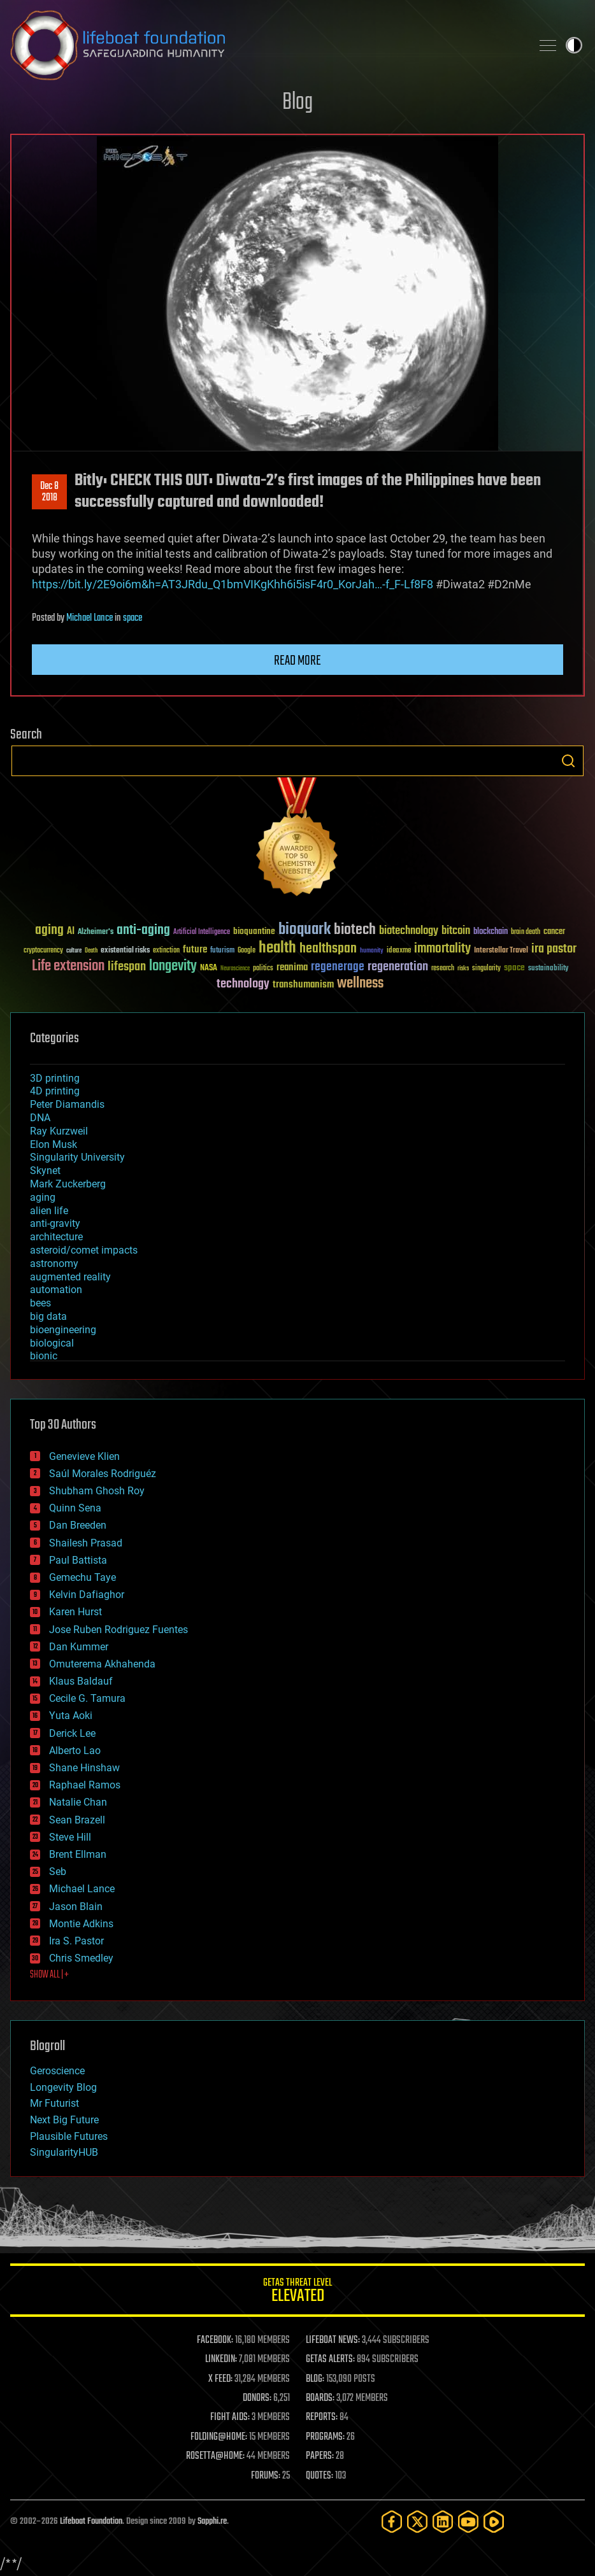 The height and width of the screenshot is (2576, 595). What do you see at coordinates (56, 1290) in the screenshot?
I see `automation` at bounding box center [56, 1290].